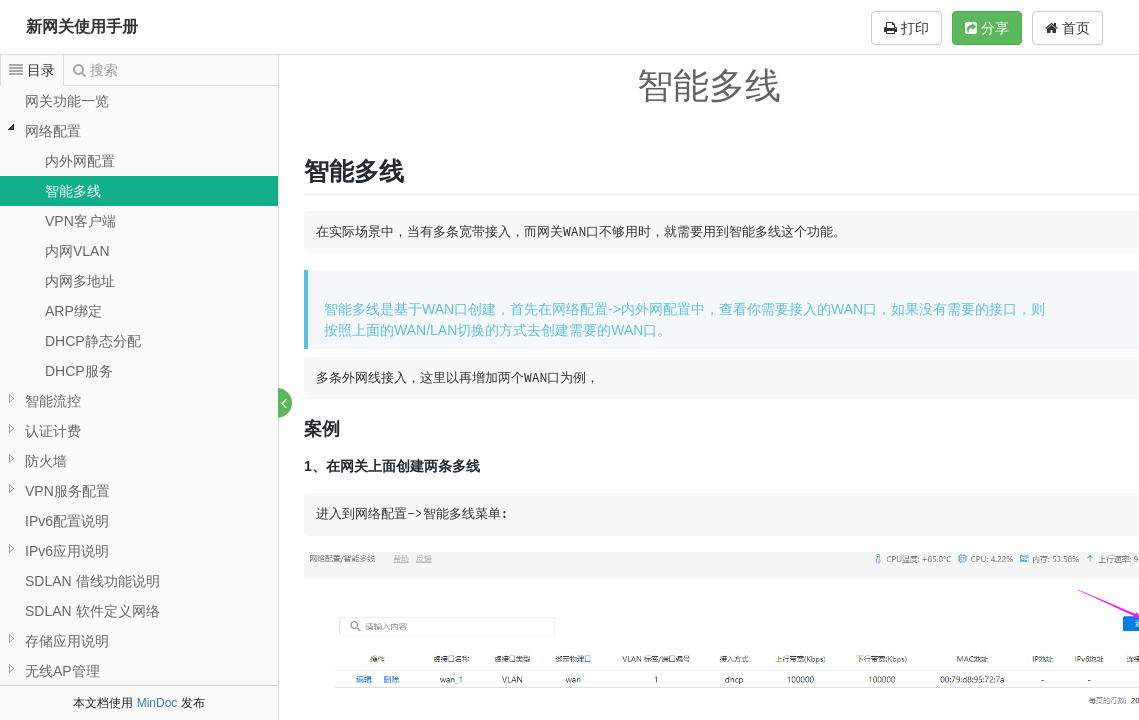 This screenshot has width=1139, height=720. I want to click on 存储应用说明, so click(67, 641).